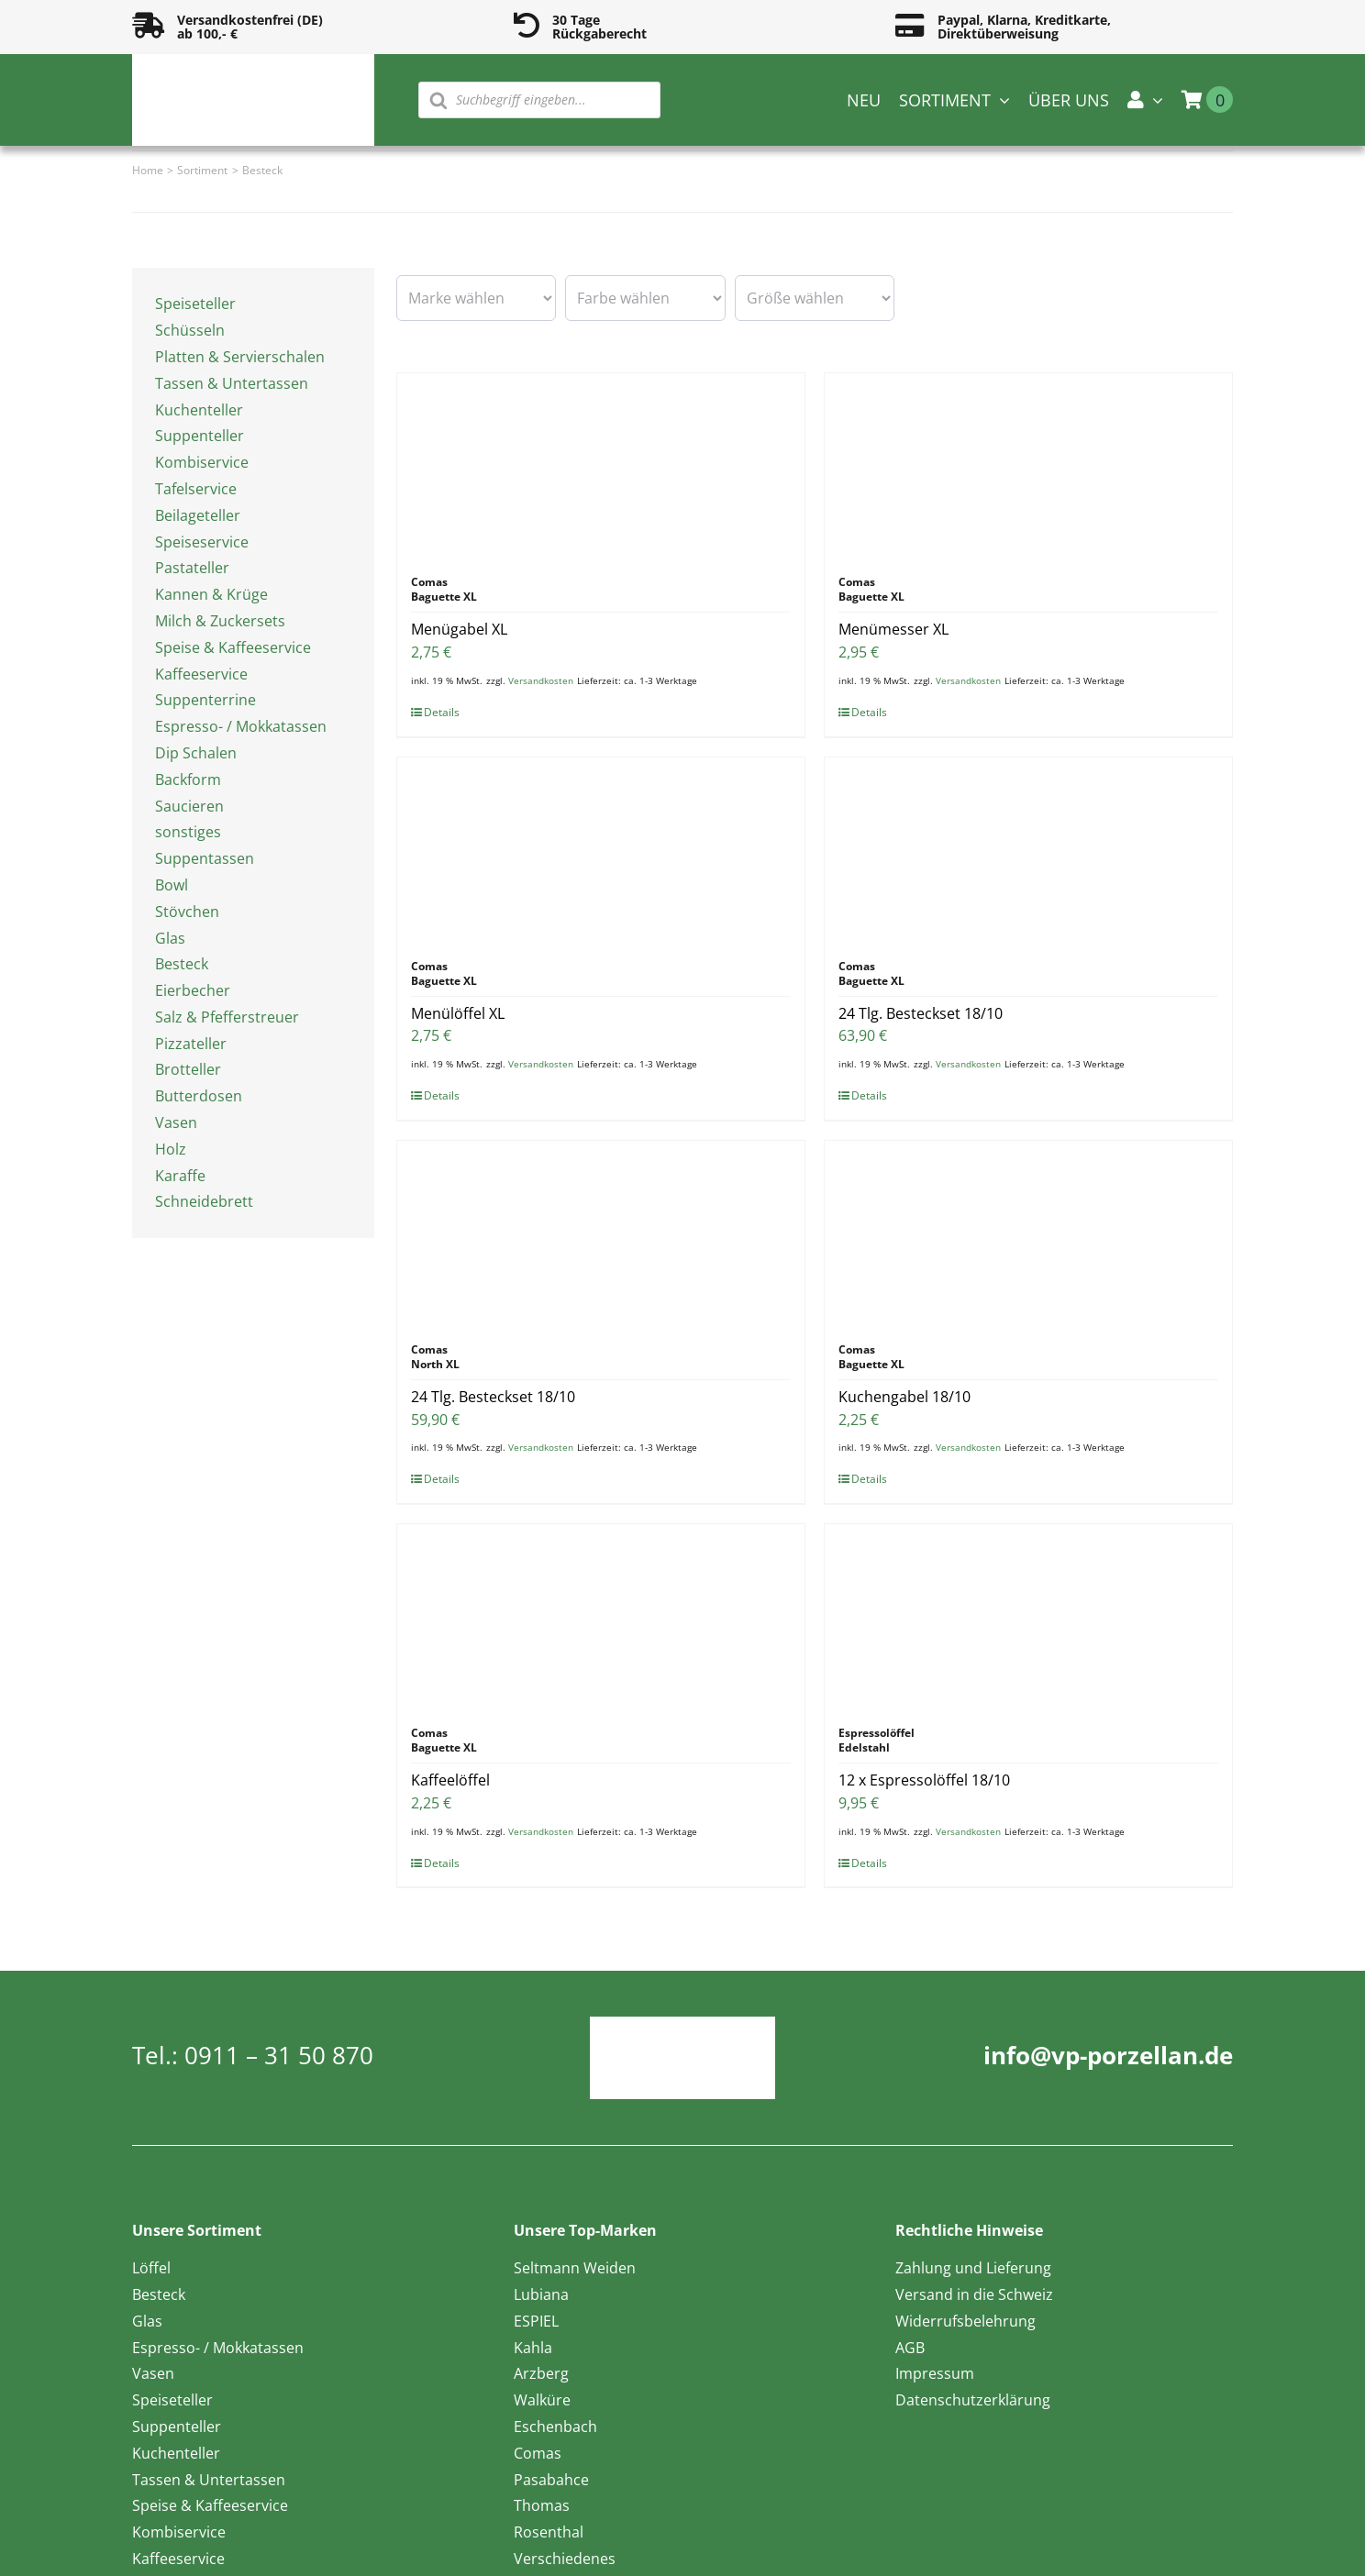 The image size is (1365, 2576). What do you see at coordinates (459, 629) in the screenshot?
I see `Menügabel XL` at bounding box center [459, 629].